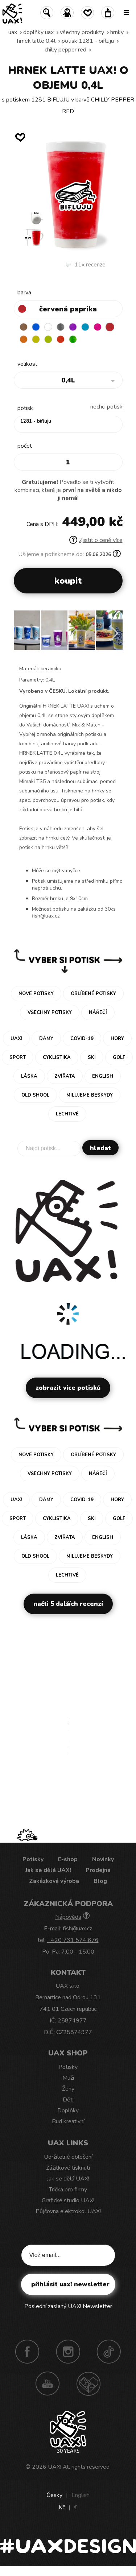  What do you see at coordinates (98, 1870) in the screenshot?
I see `Prodejna` at bounding box center [98, 1870].